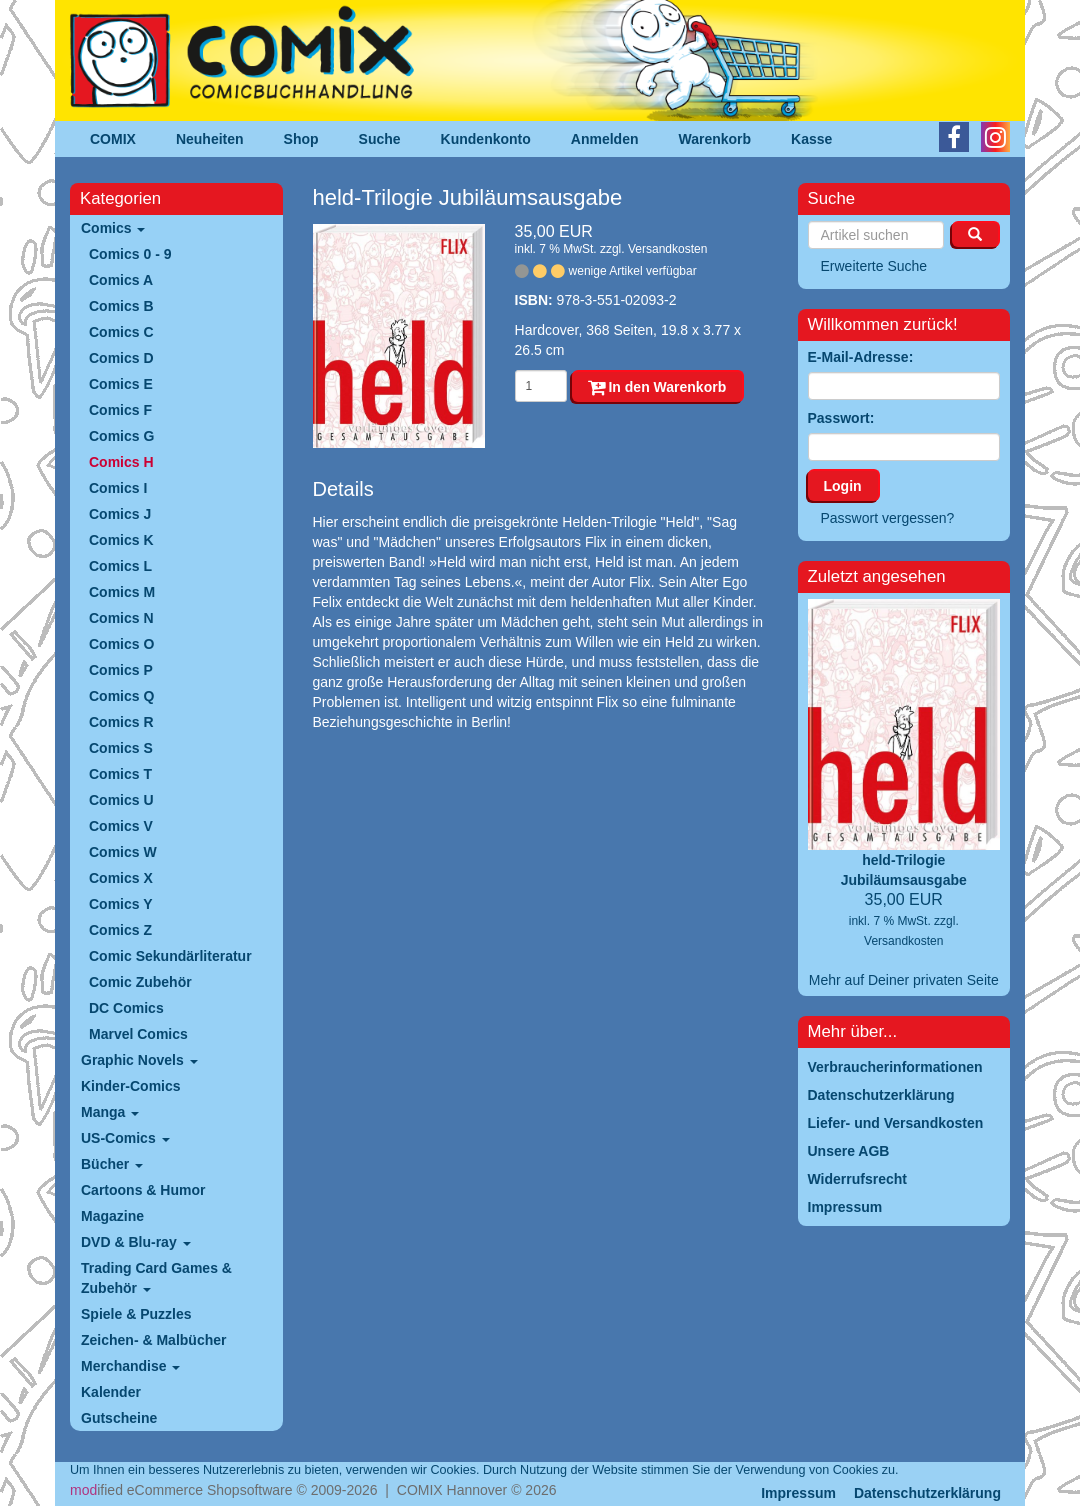 The width and height of the screenshot is (1080, 1506). Describe the element at coordinates (121, 358) in the screenshot. I see `Comics D` at that location.